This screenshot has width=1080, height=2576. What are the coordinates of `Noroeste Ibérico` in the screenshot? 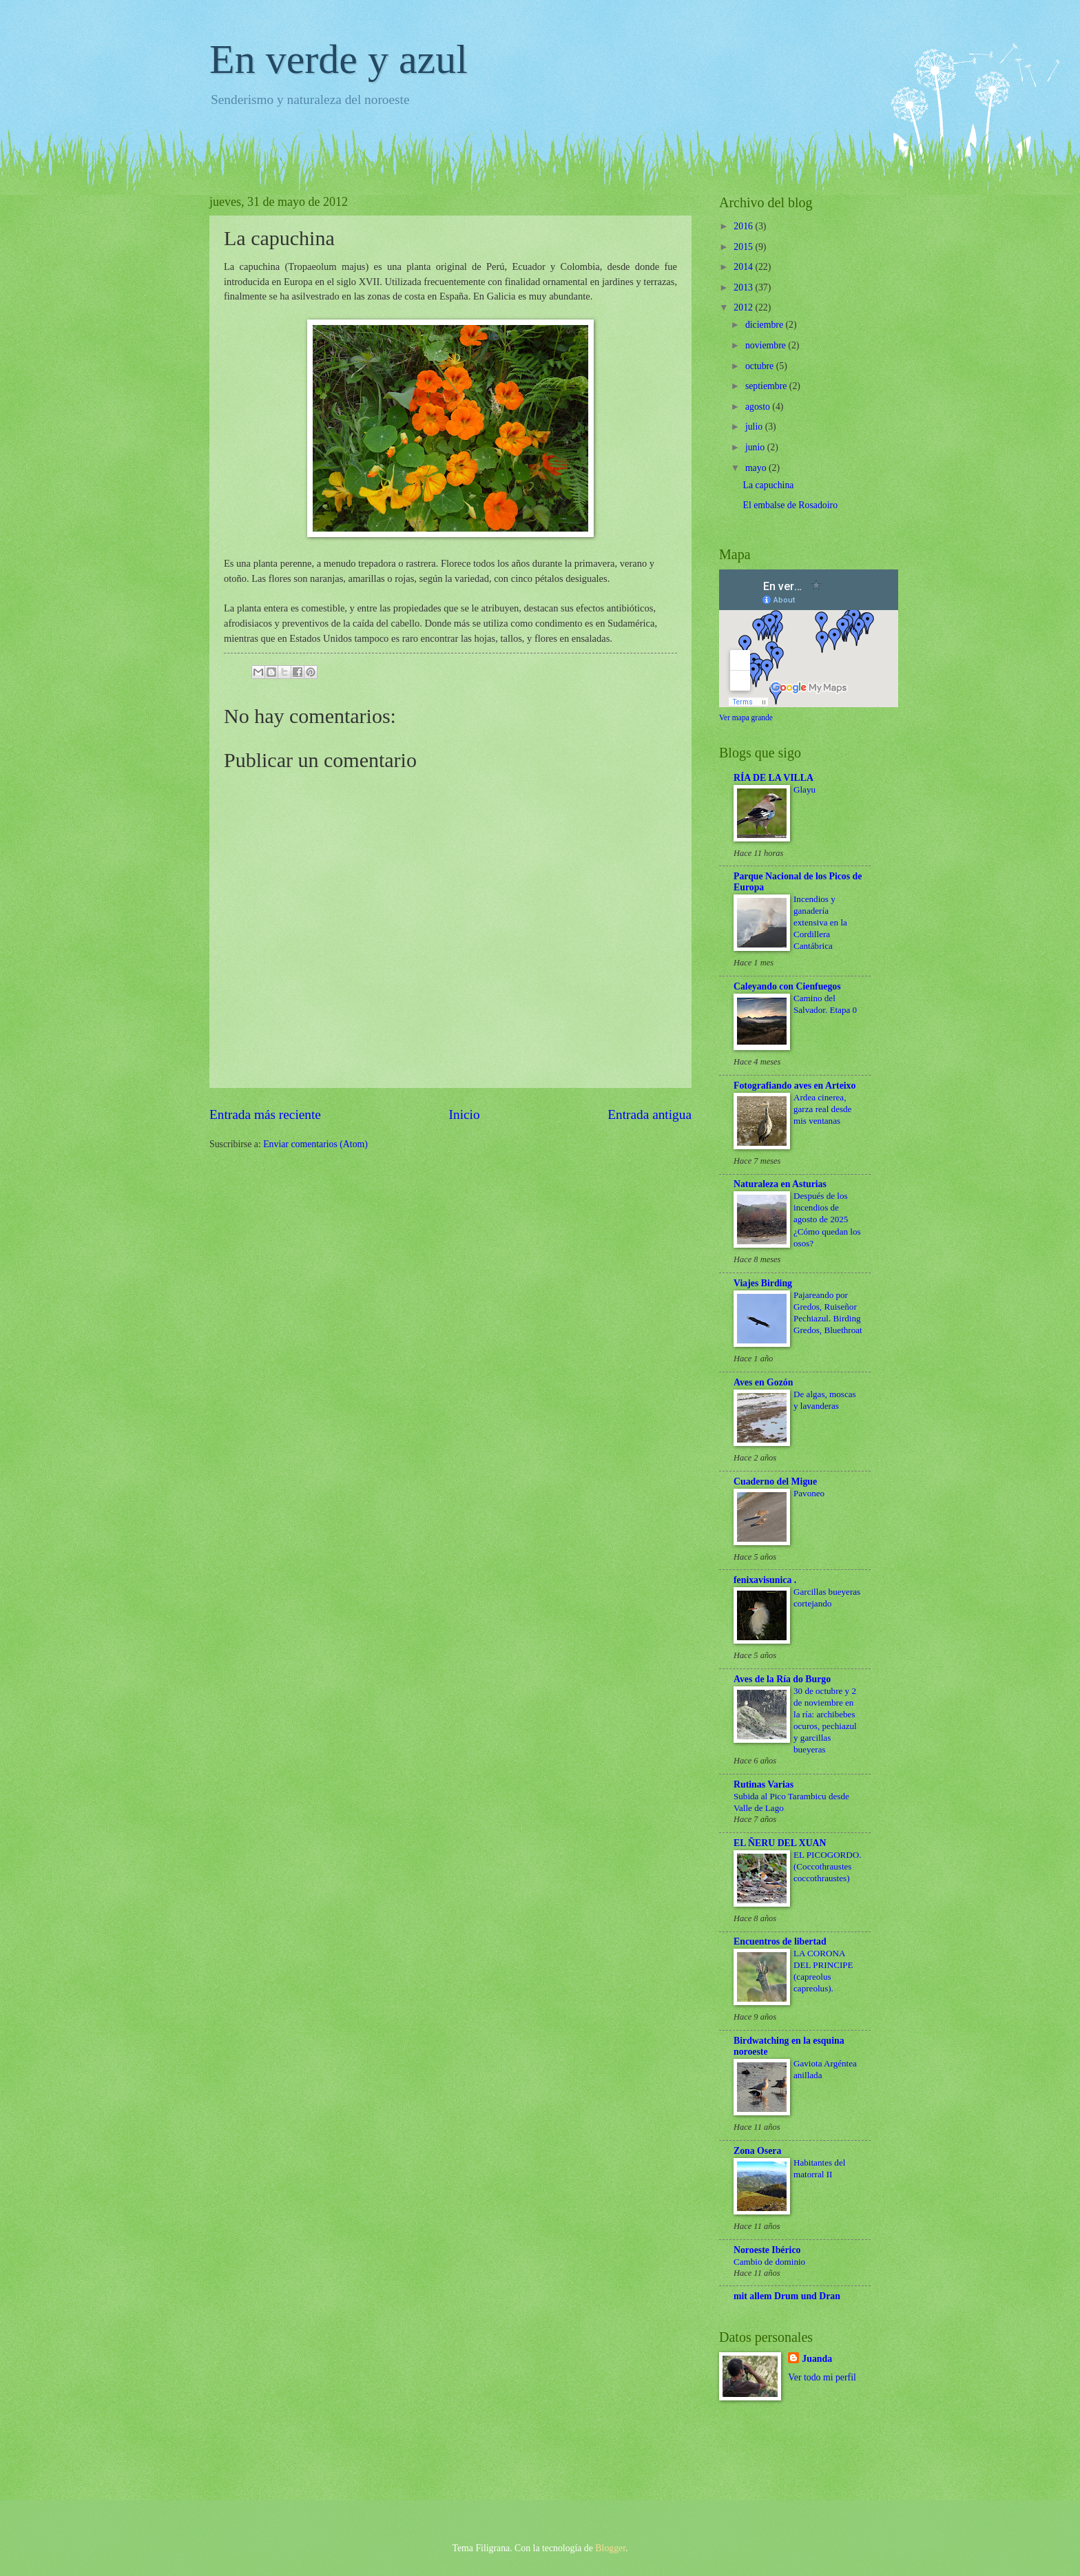 It's located at (767, 2250).